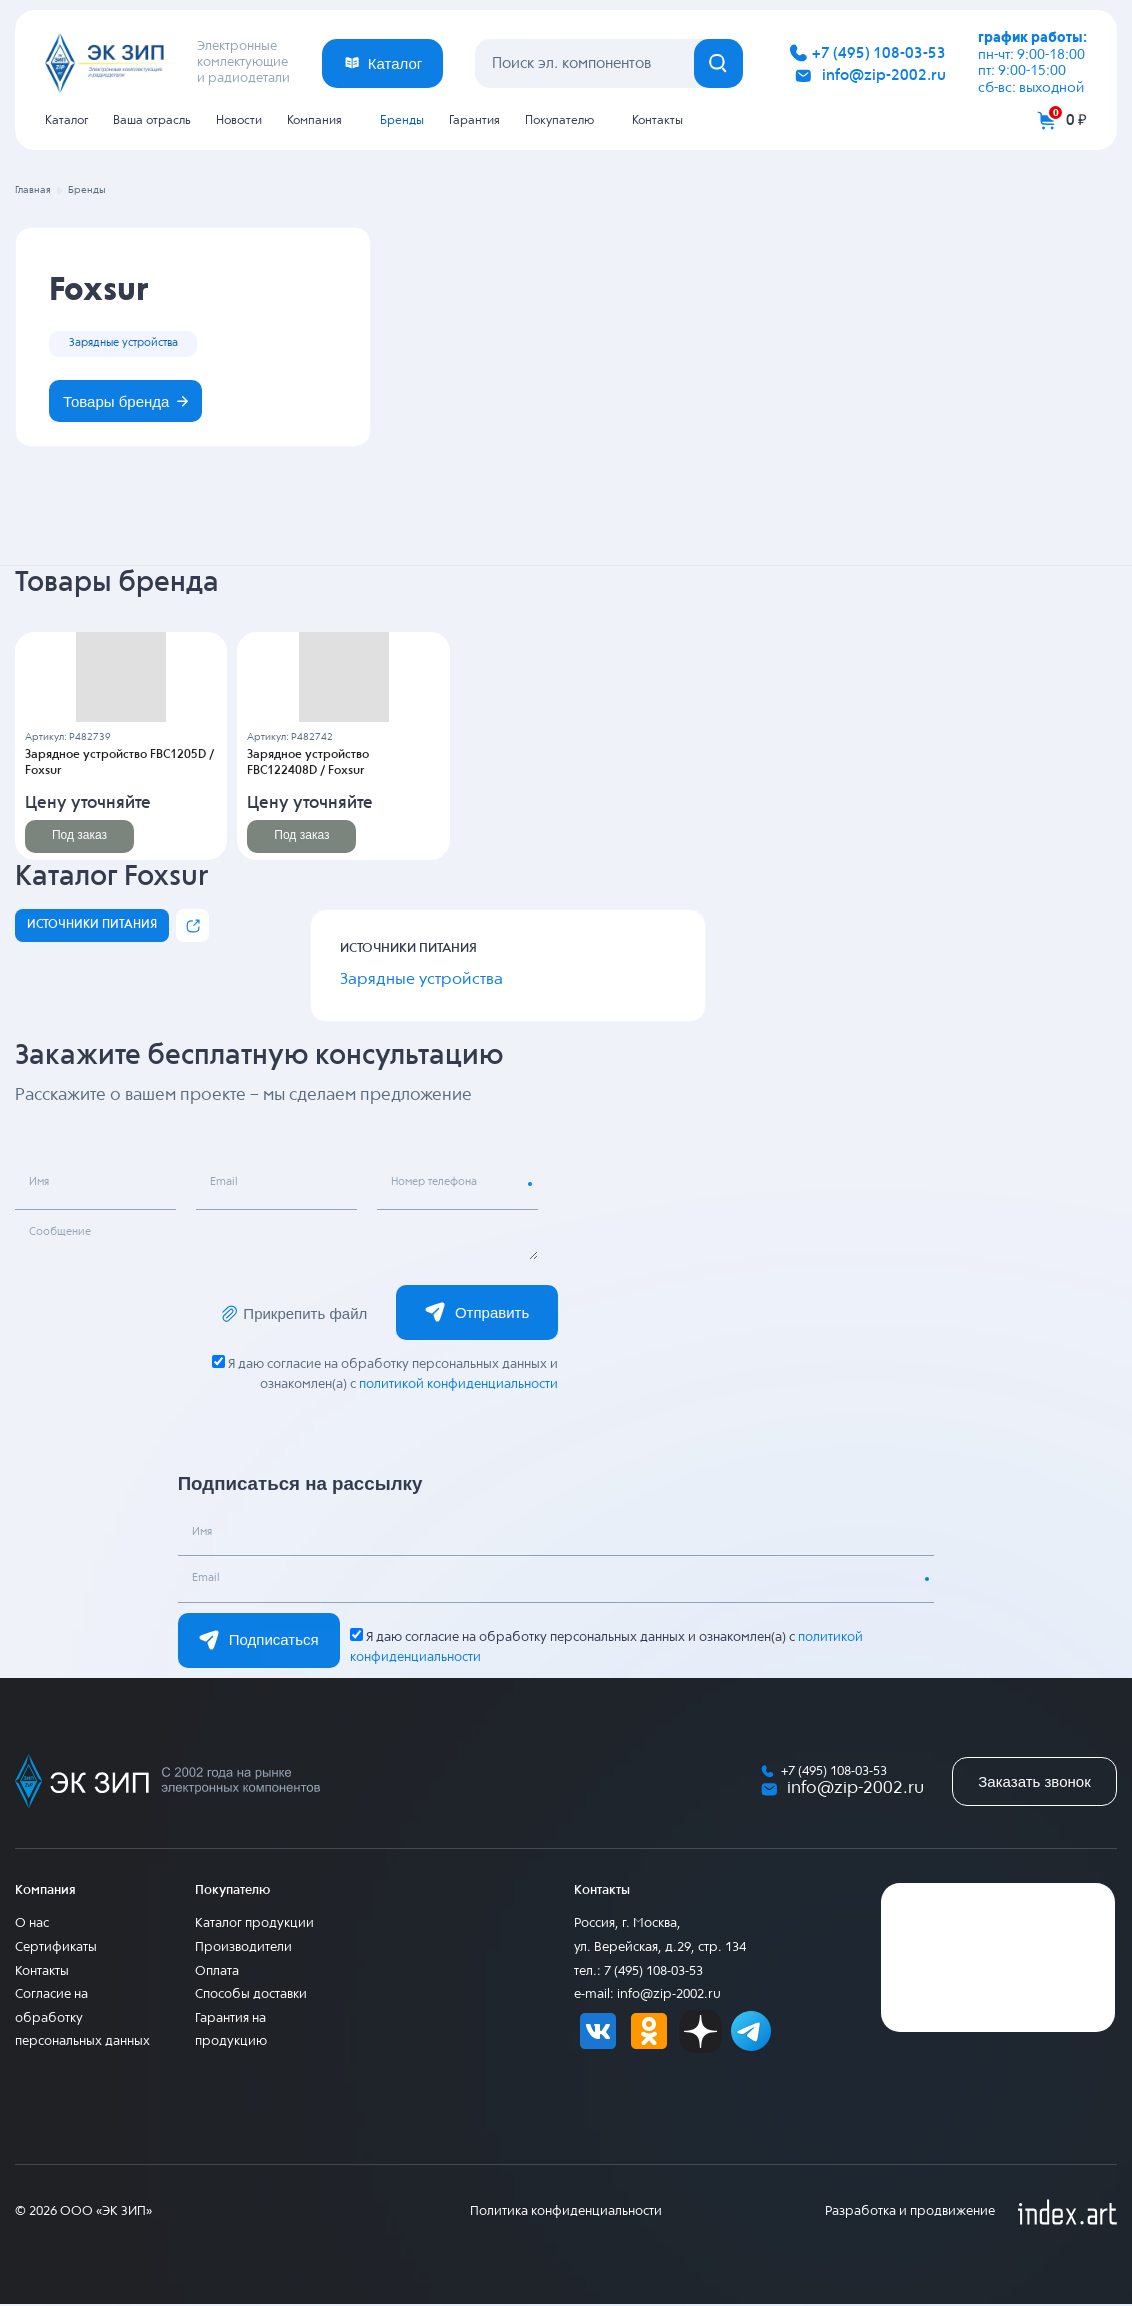 The image size is (1132, 2306). What do you see at coordinates (152, 121) in the screenshot?
I see `Ваша отрасль` at bounding box center [152, 121].